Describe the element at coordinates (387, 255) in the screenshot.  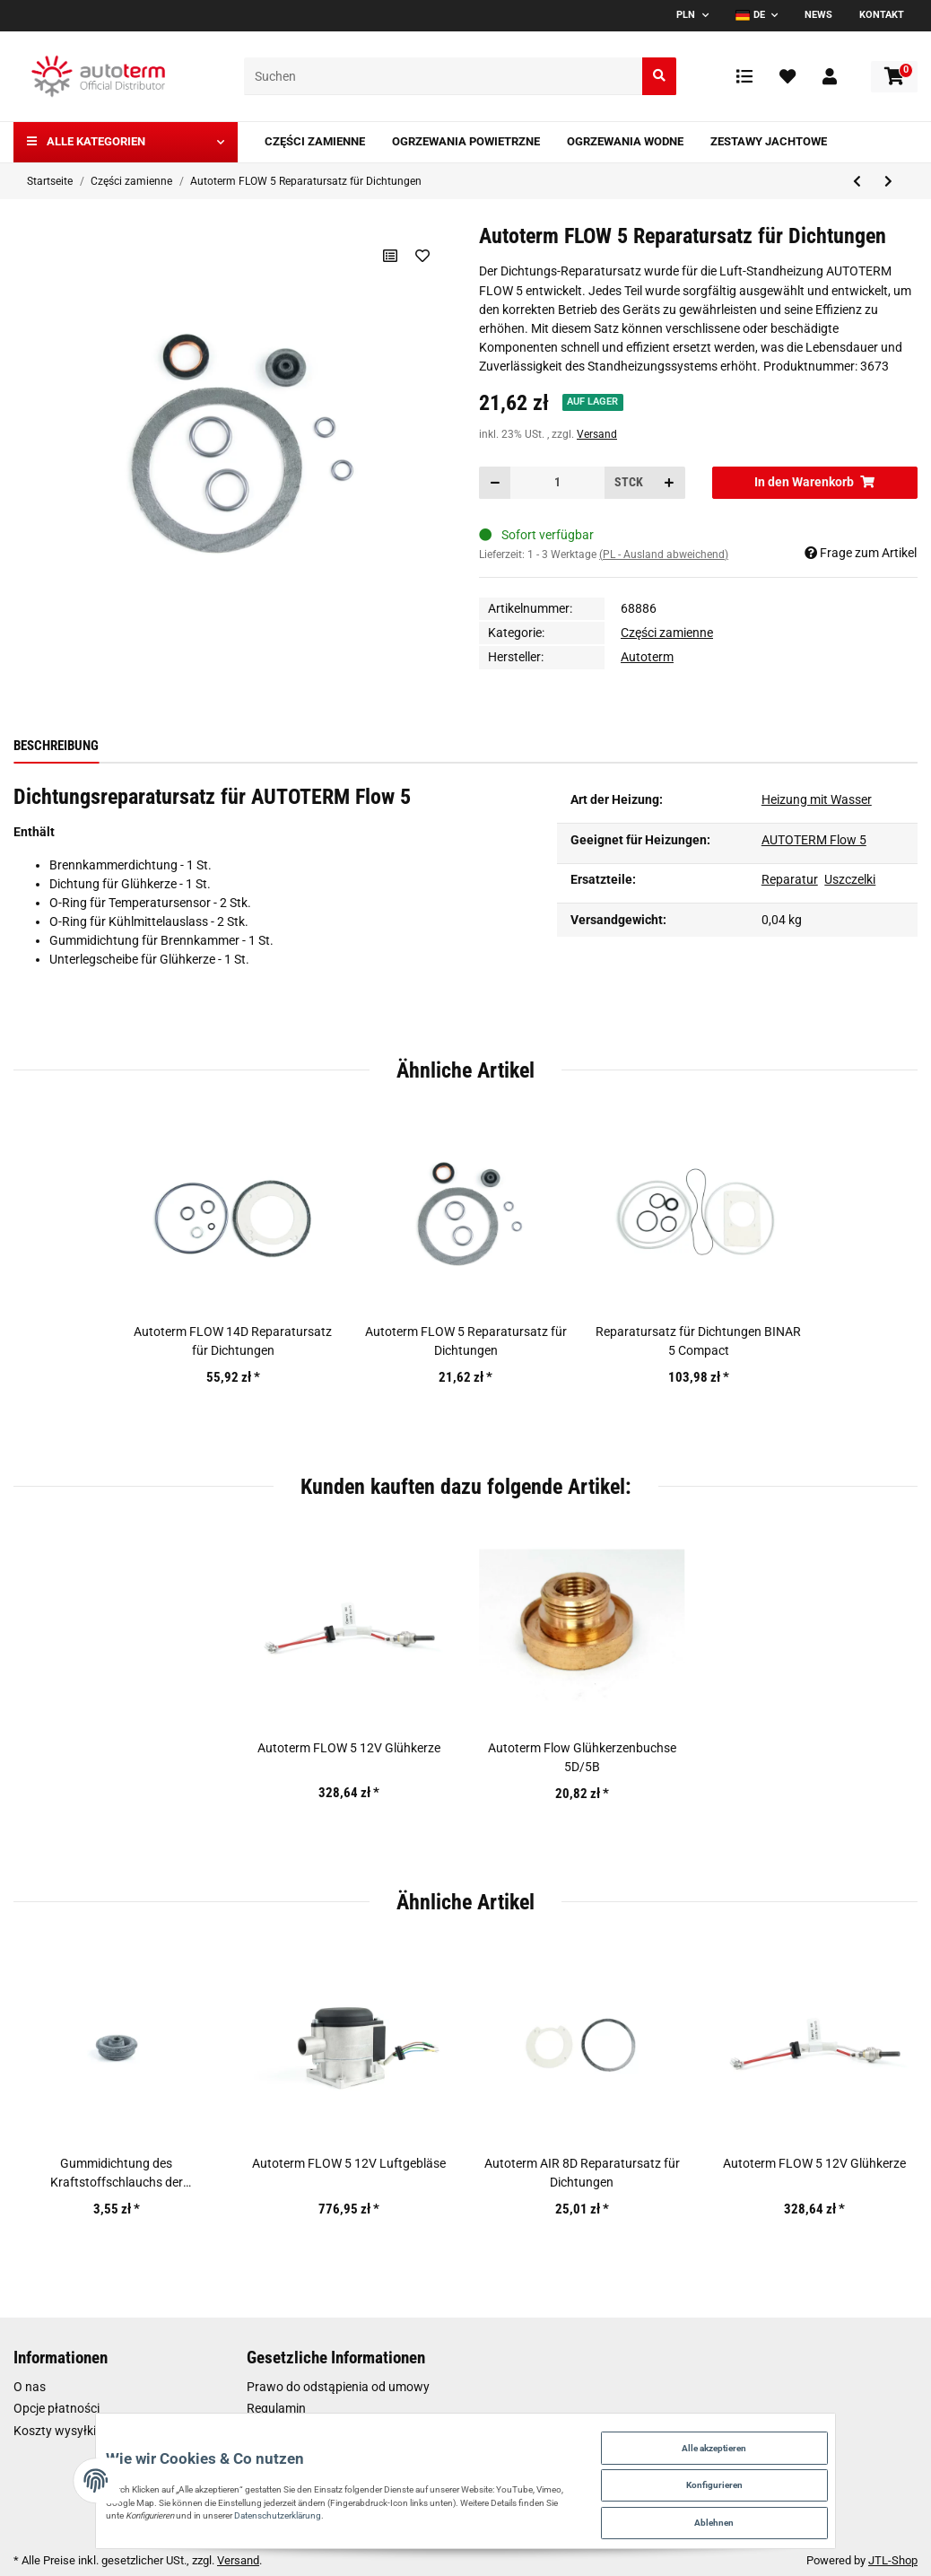
I see `[Auf die Vergleichsliste]` at that location.